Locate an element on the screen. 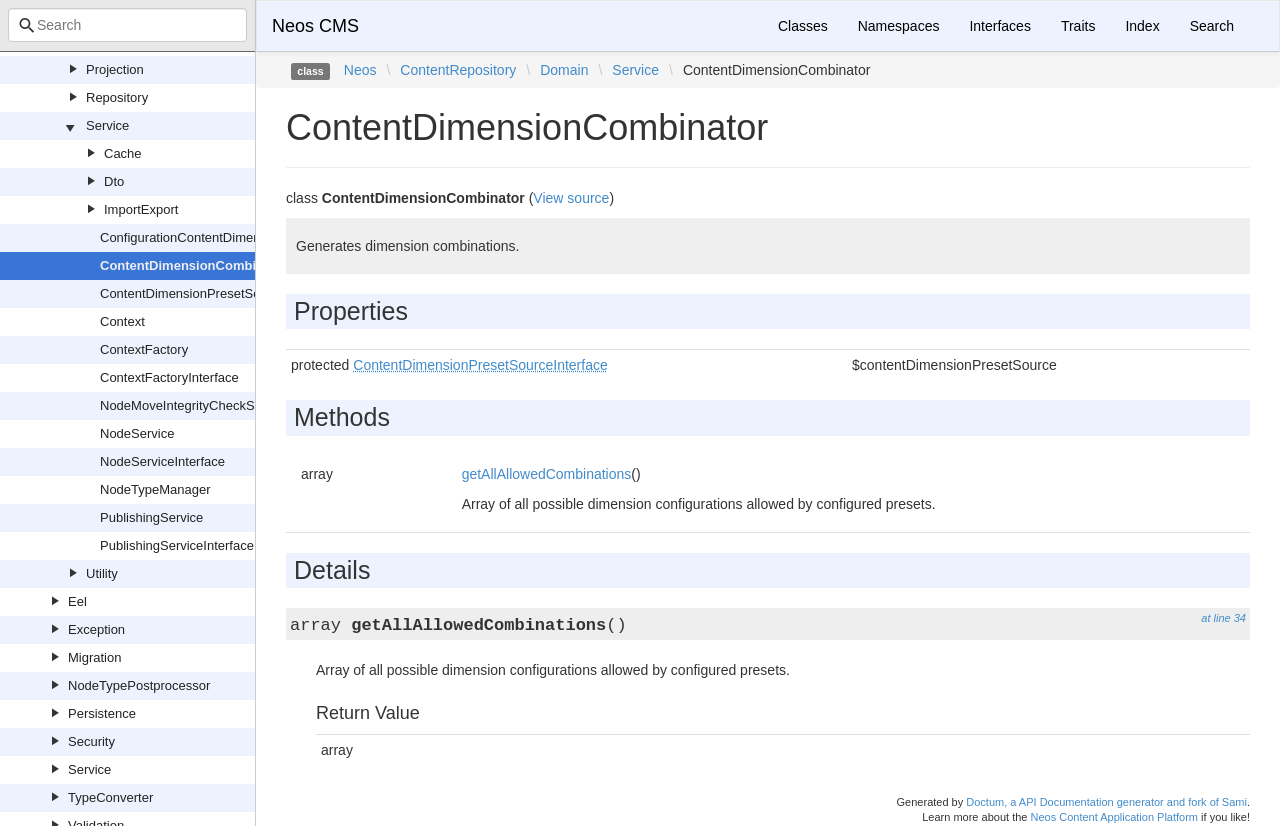  Dto is located at coordinates (114, 181).